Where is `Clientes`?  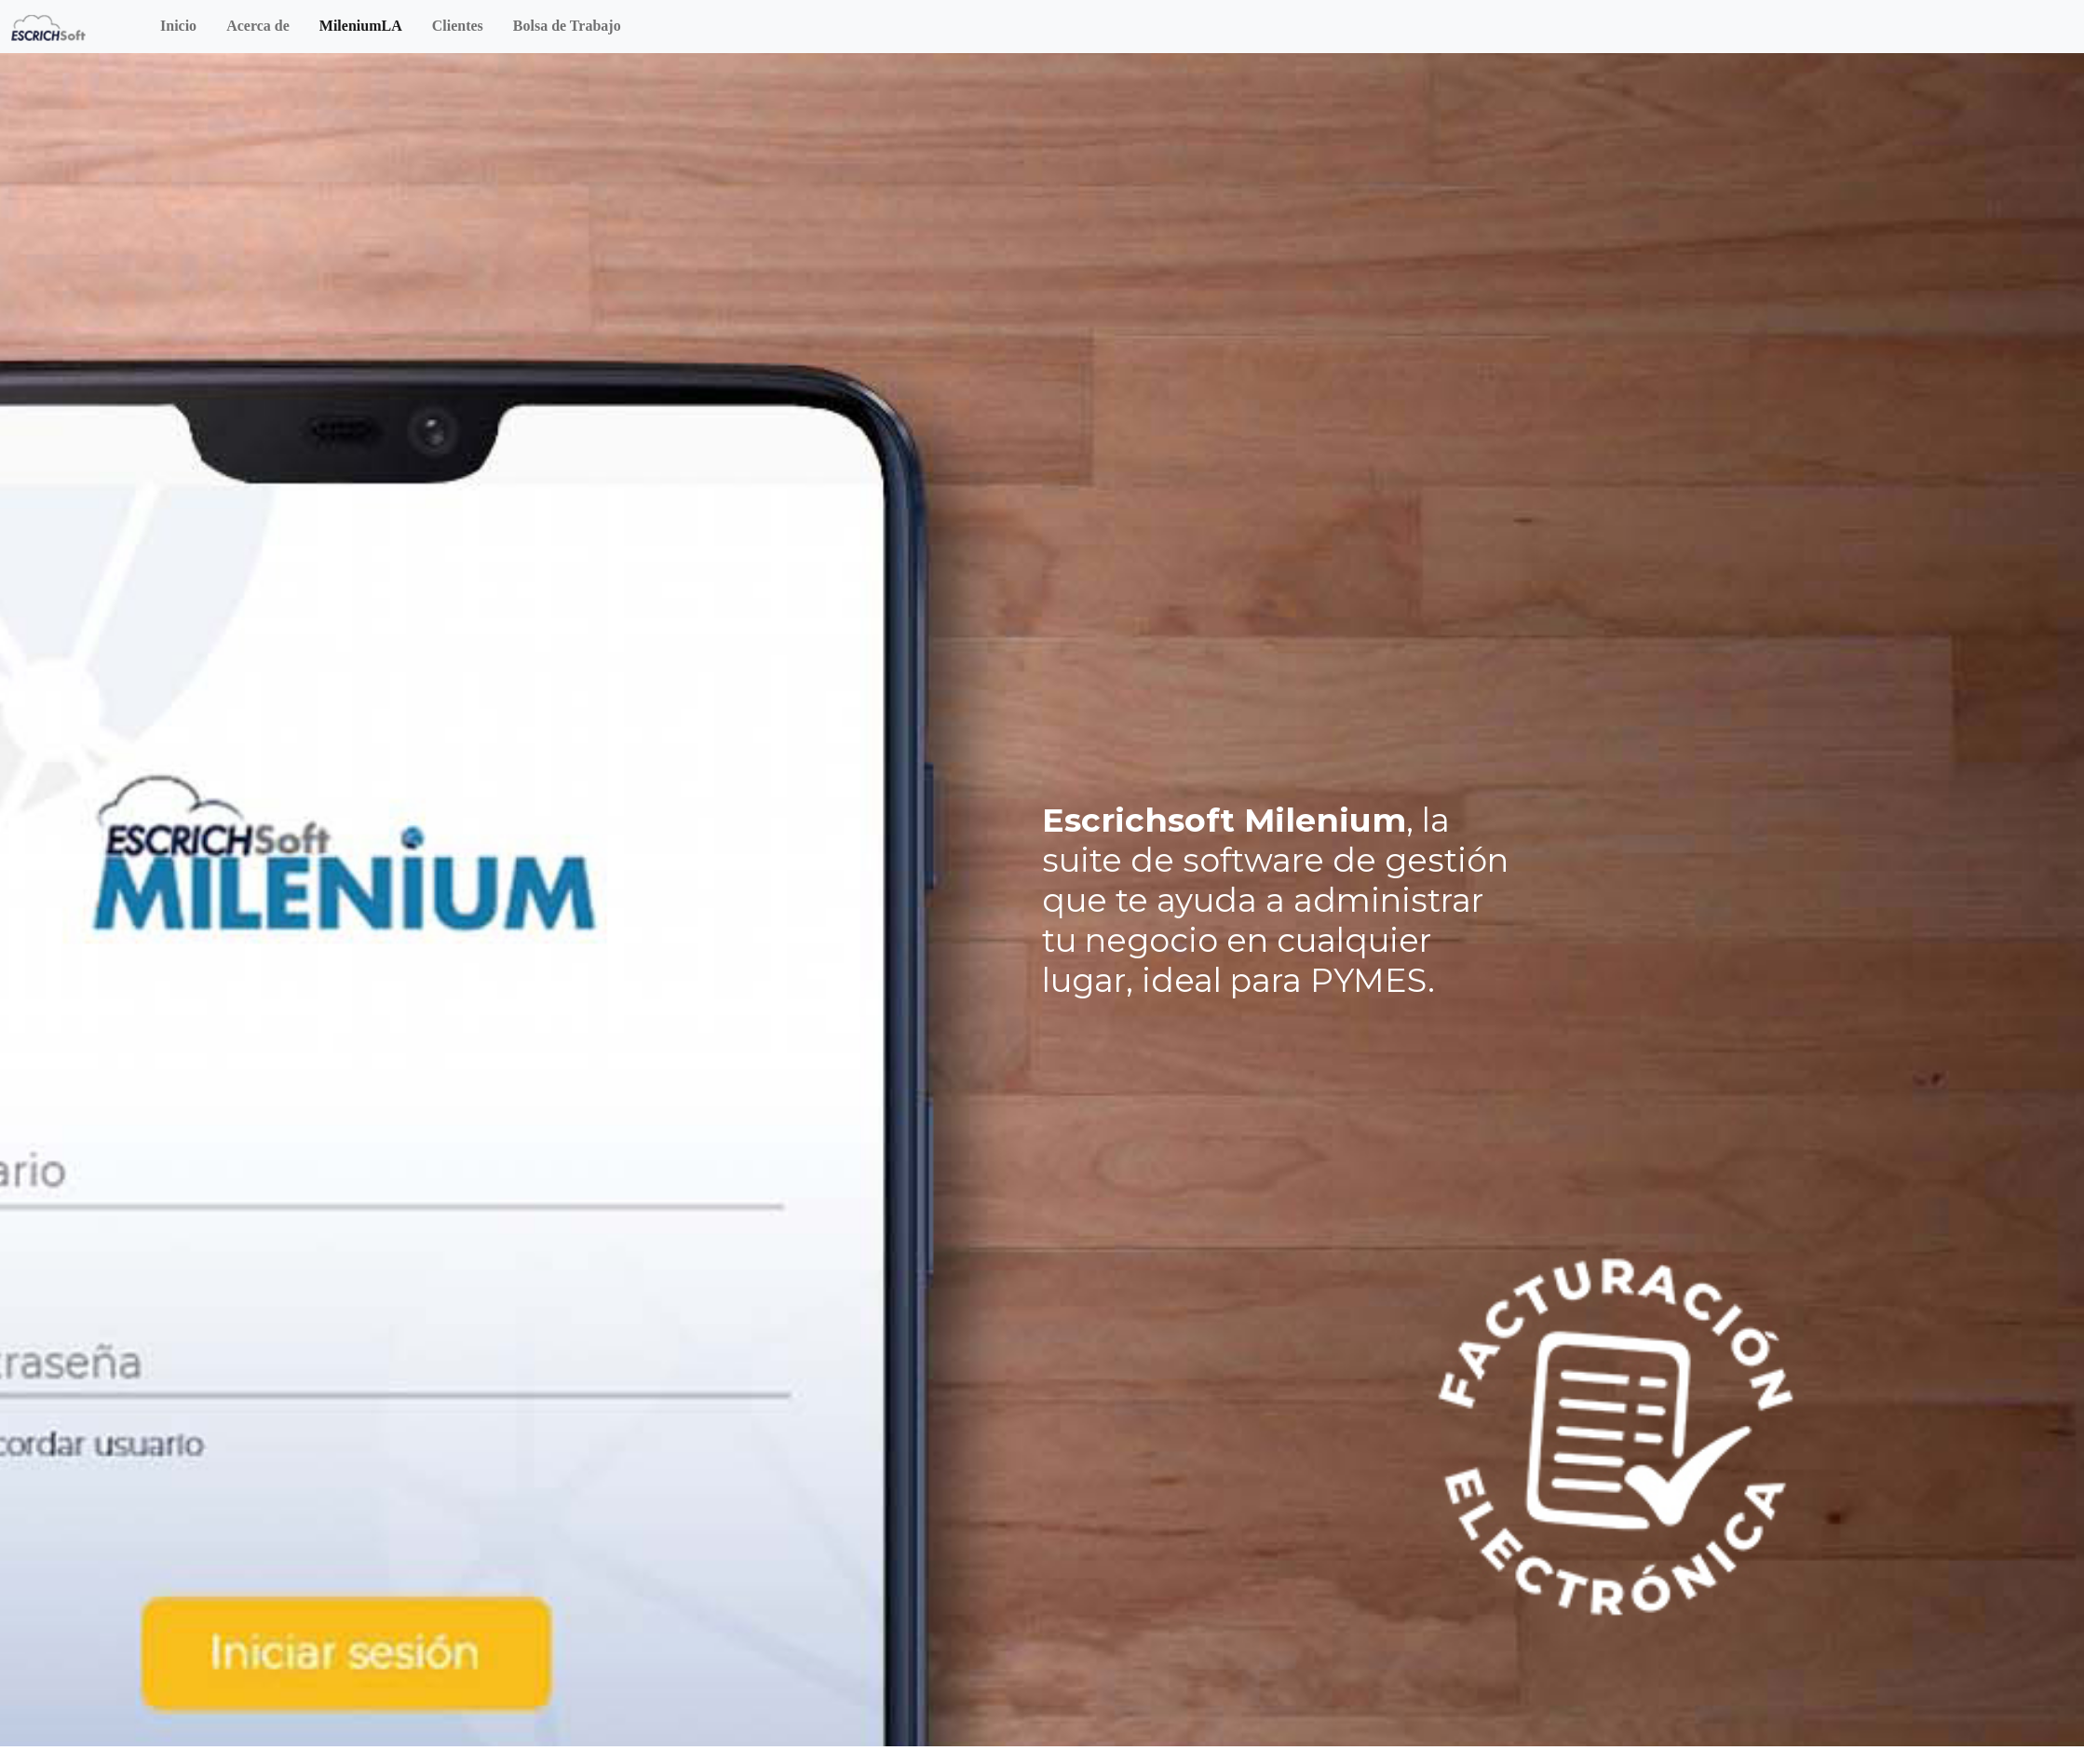
Clientes is located at coordinates (457, 26).